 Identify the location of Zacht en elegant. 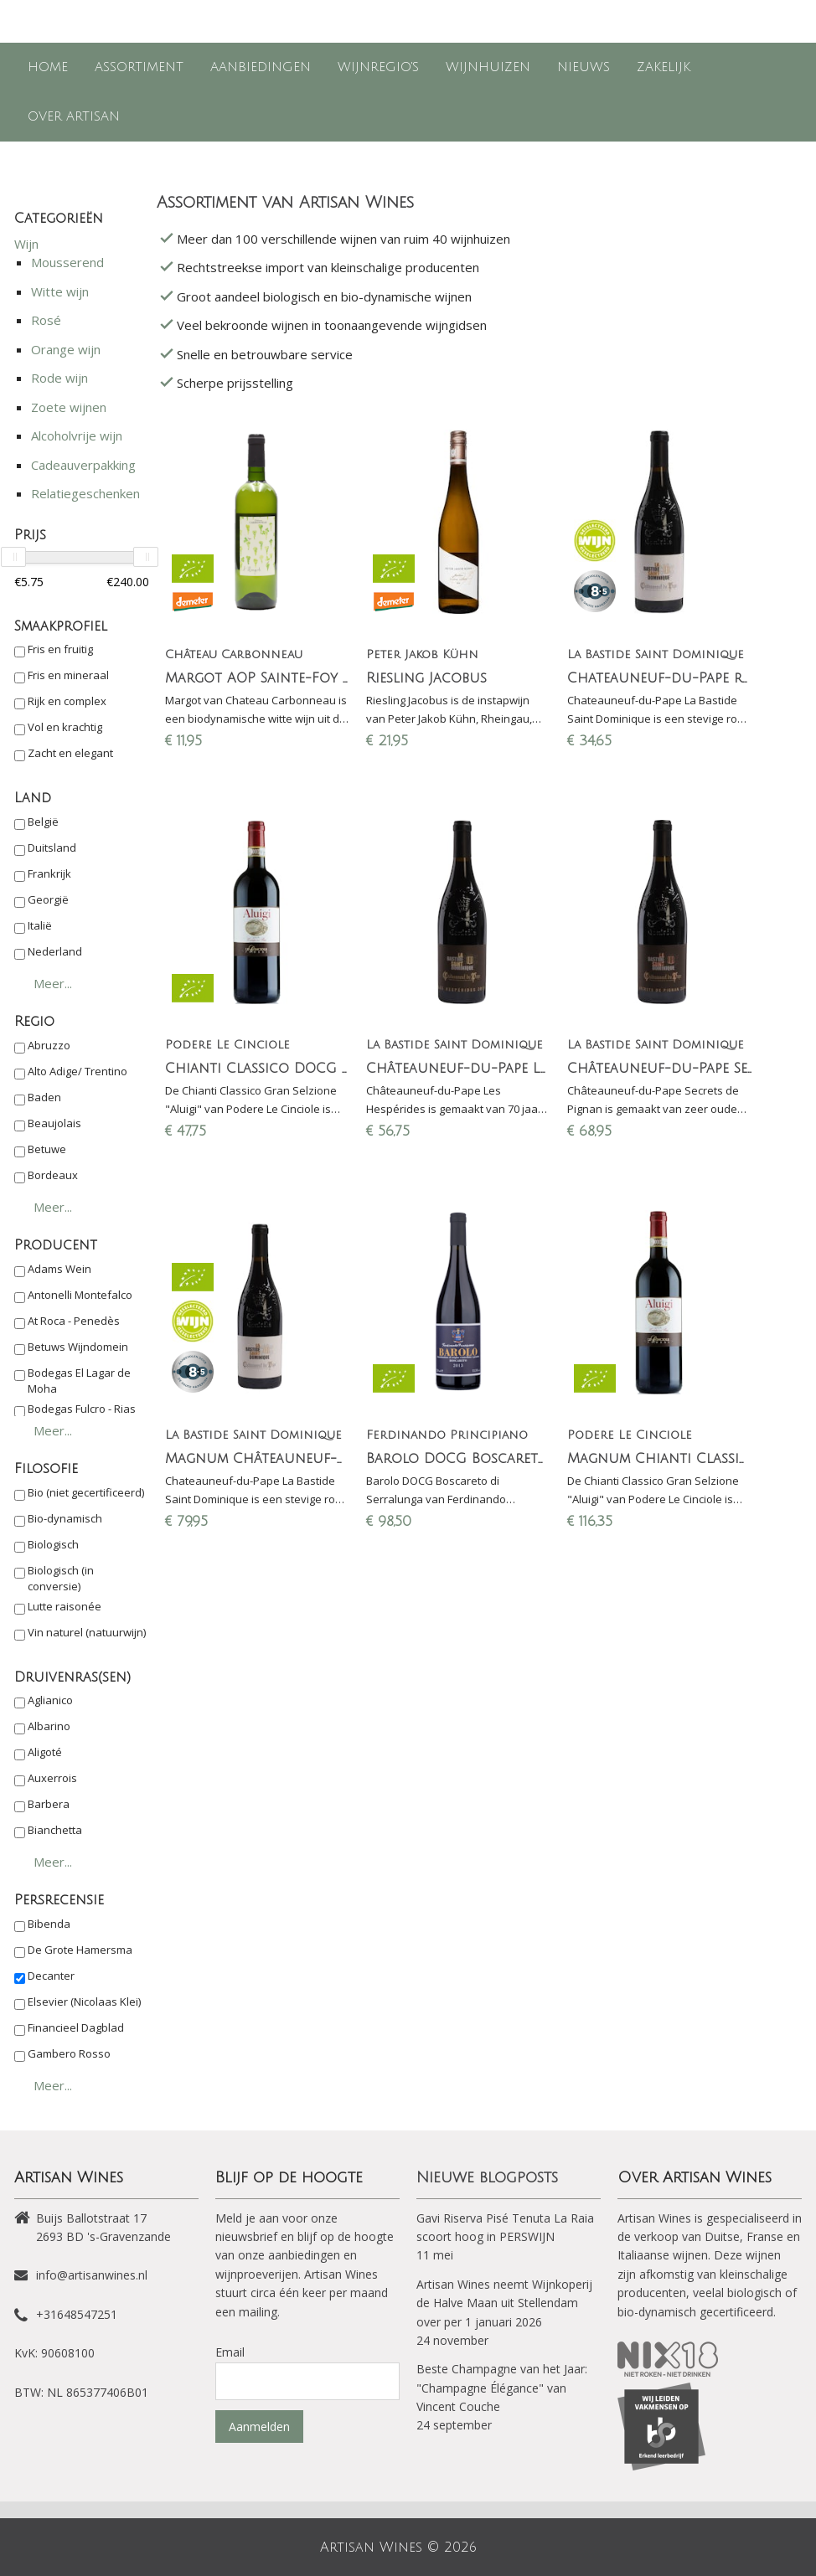
(70, 752).